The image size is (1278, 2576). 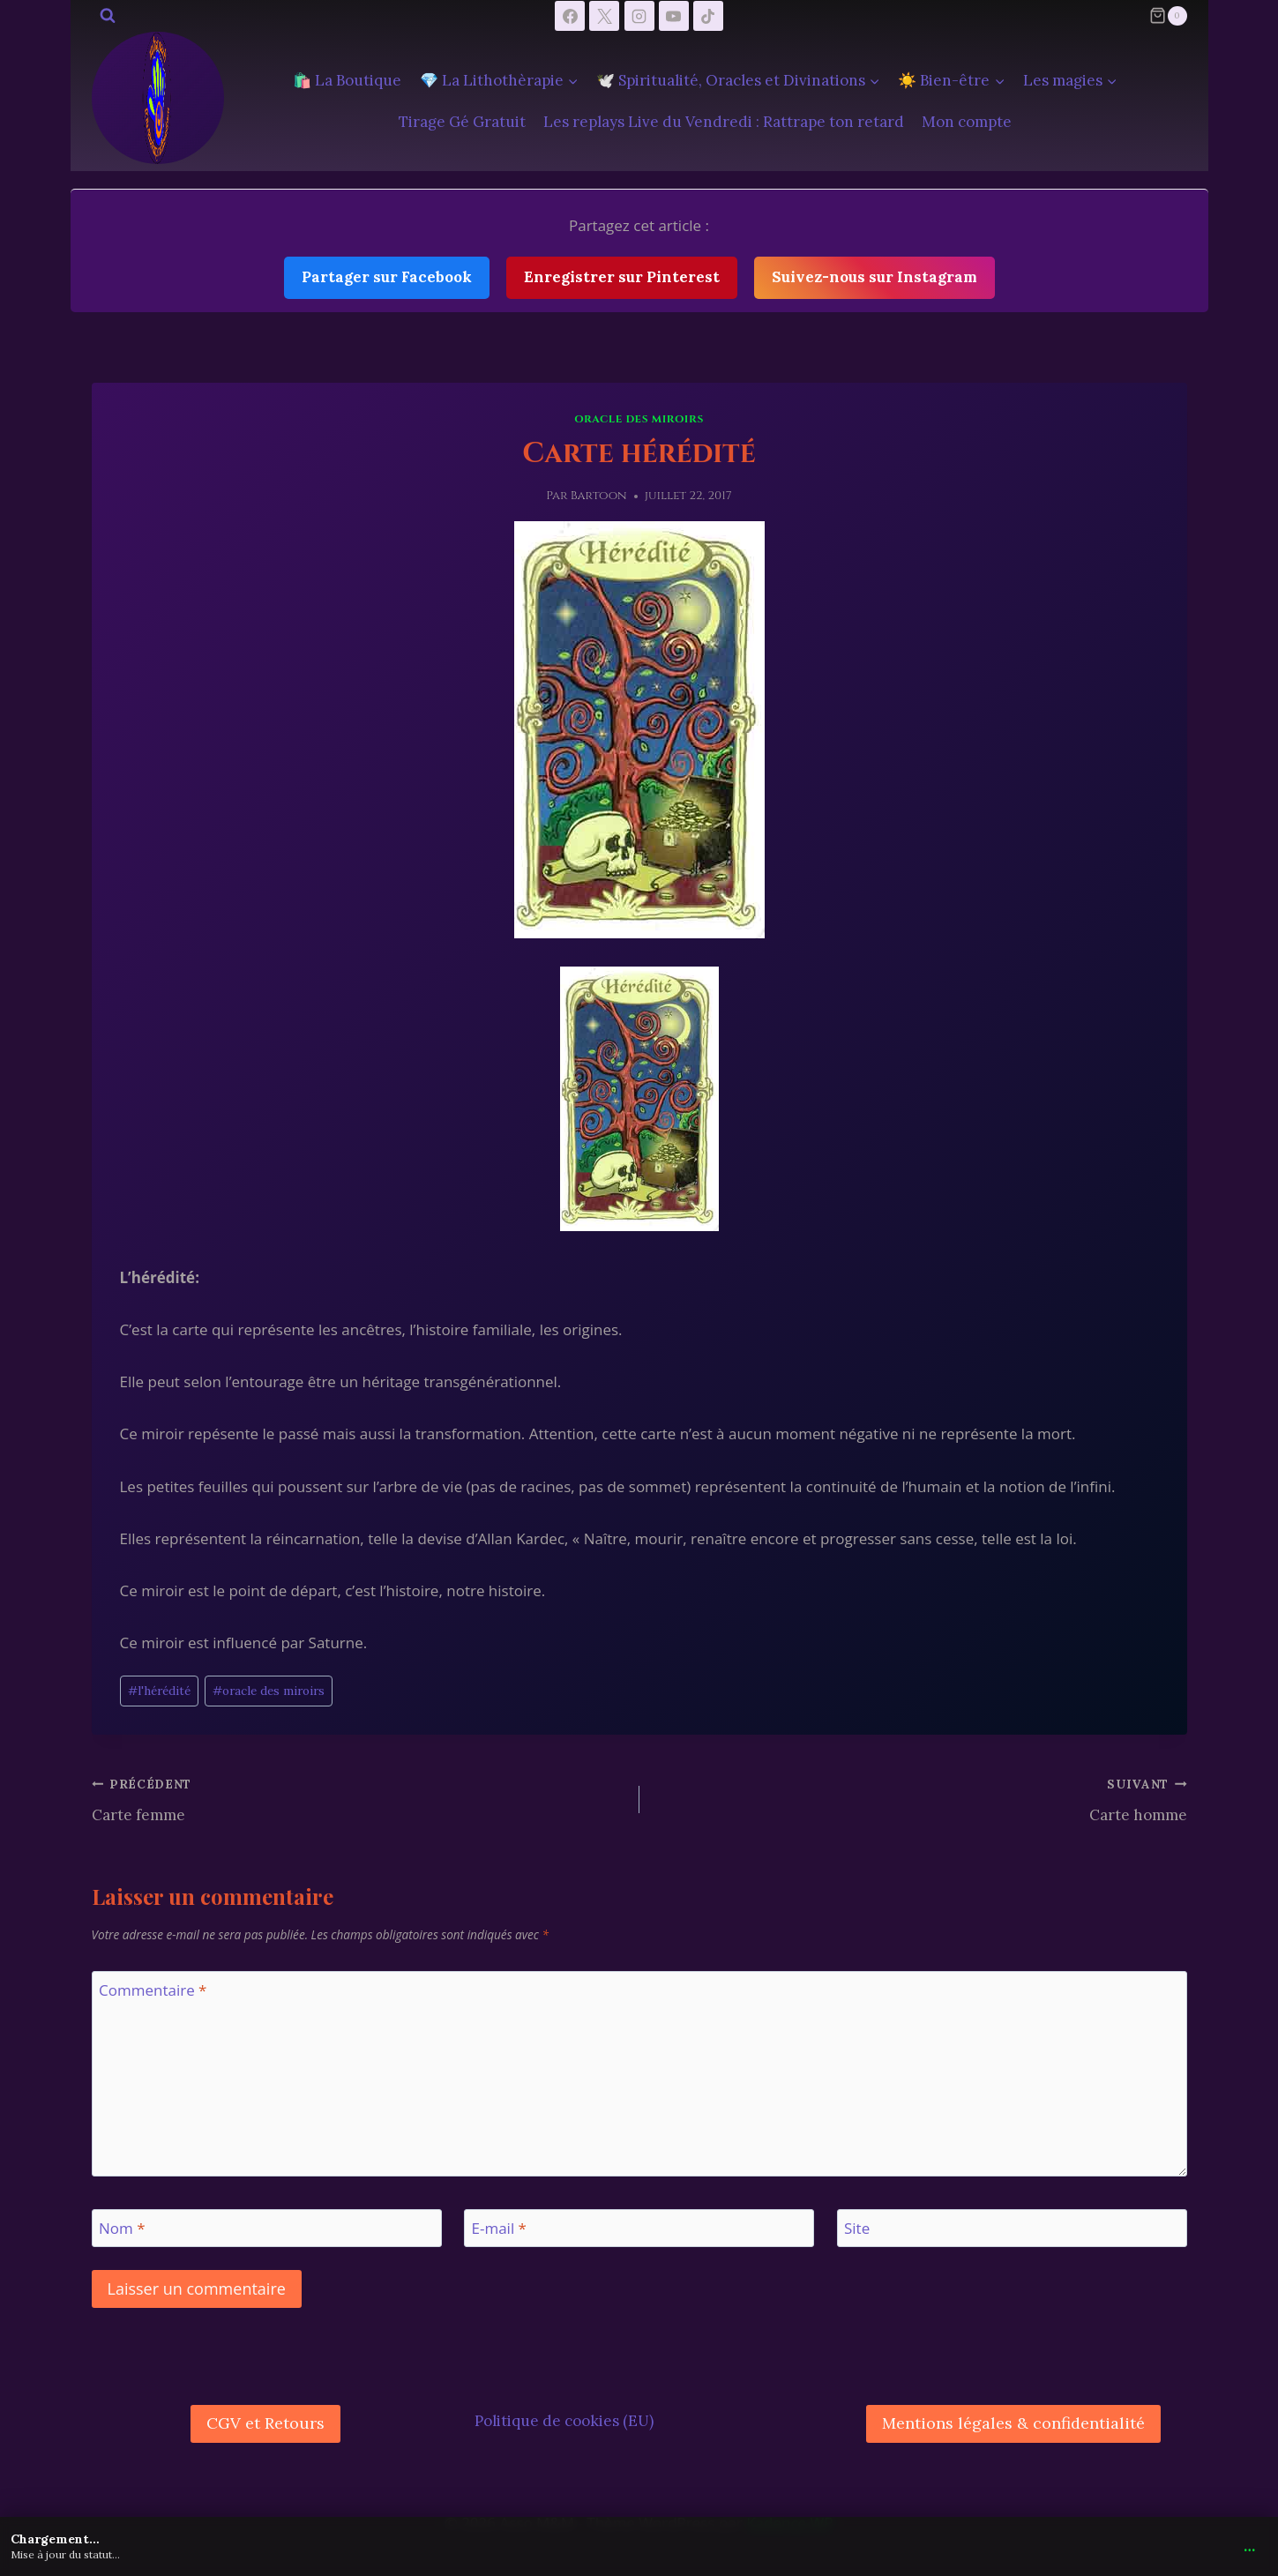 What do you see at coordinates (347, 80) in the screenshot?
I see `🛍️ La Boutique` at bounding box center [347, 80].